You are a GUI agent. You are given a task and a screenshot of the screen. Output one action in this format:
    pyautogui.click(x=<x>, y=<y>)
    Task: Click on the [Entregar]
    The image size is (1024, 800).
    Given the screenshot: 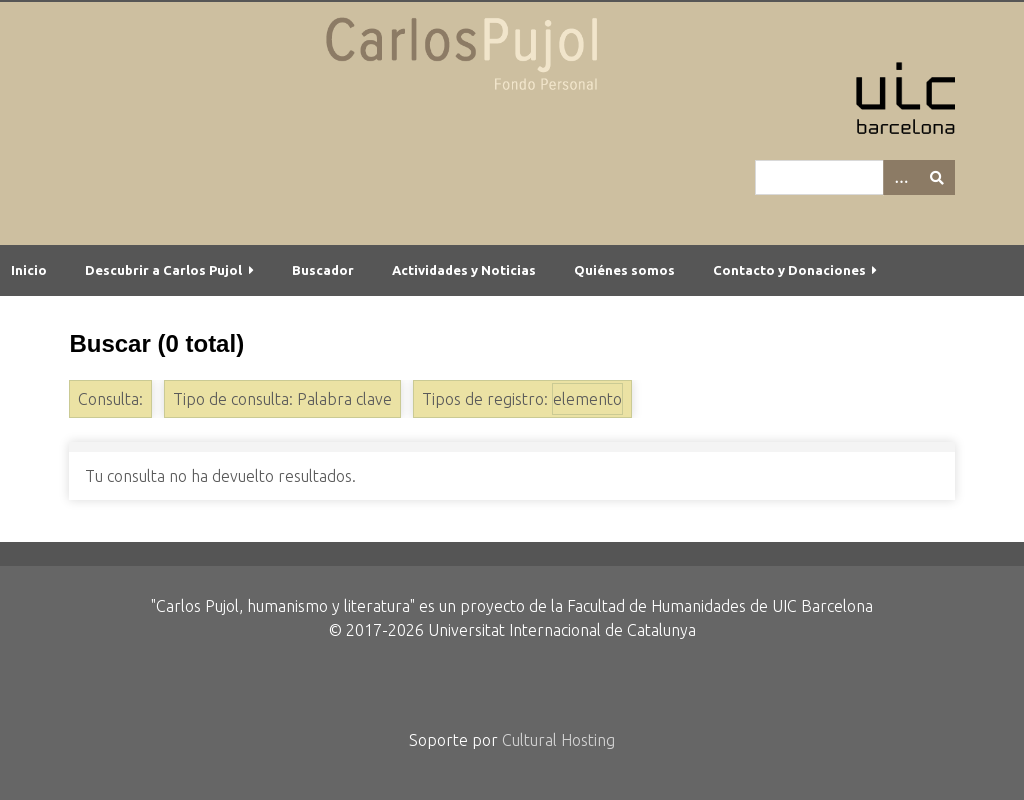 What is the action you would take?
    pyautogui.click(x=937, y=177)
    